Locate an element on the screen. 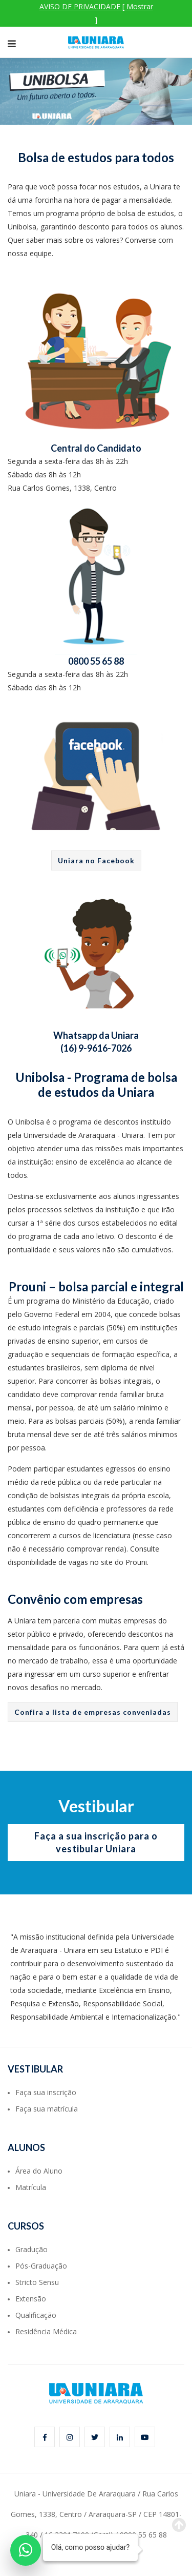  Qualificação is located at coordinates (35, 2315).